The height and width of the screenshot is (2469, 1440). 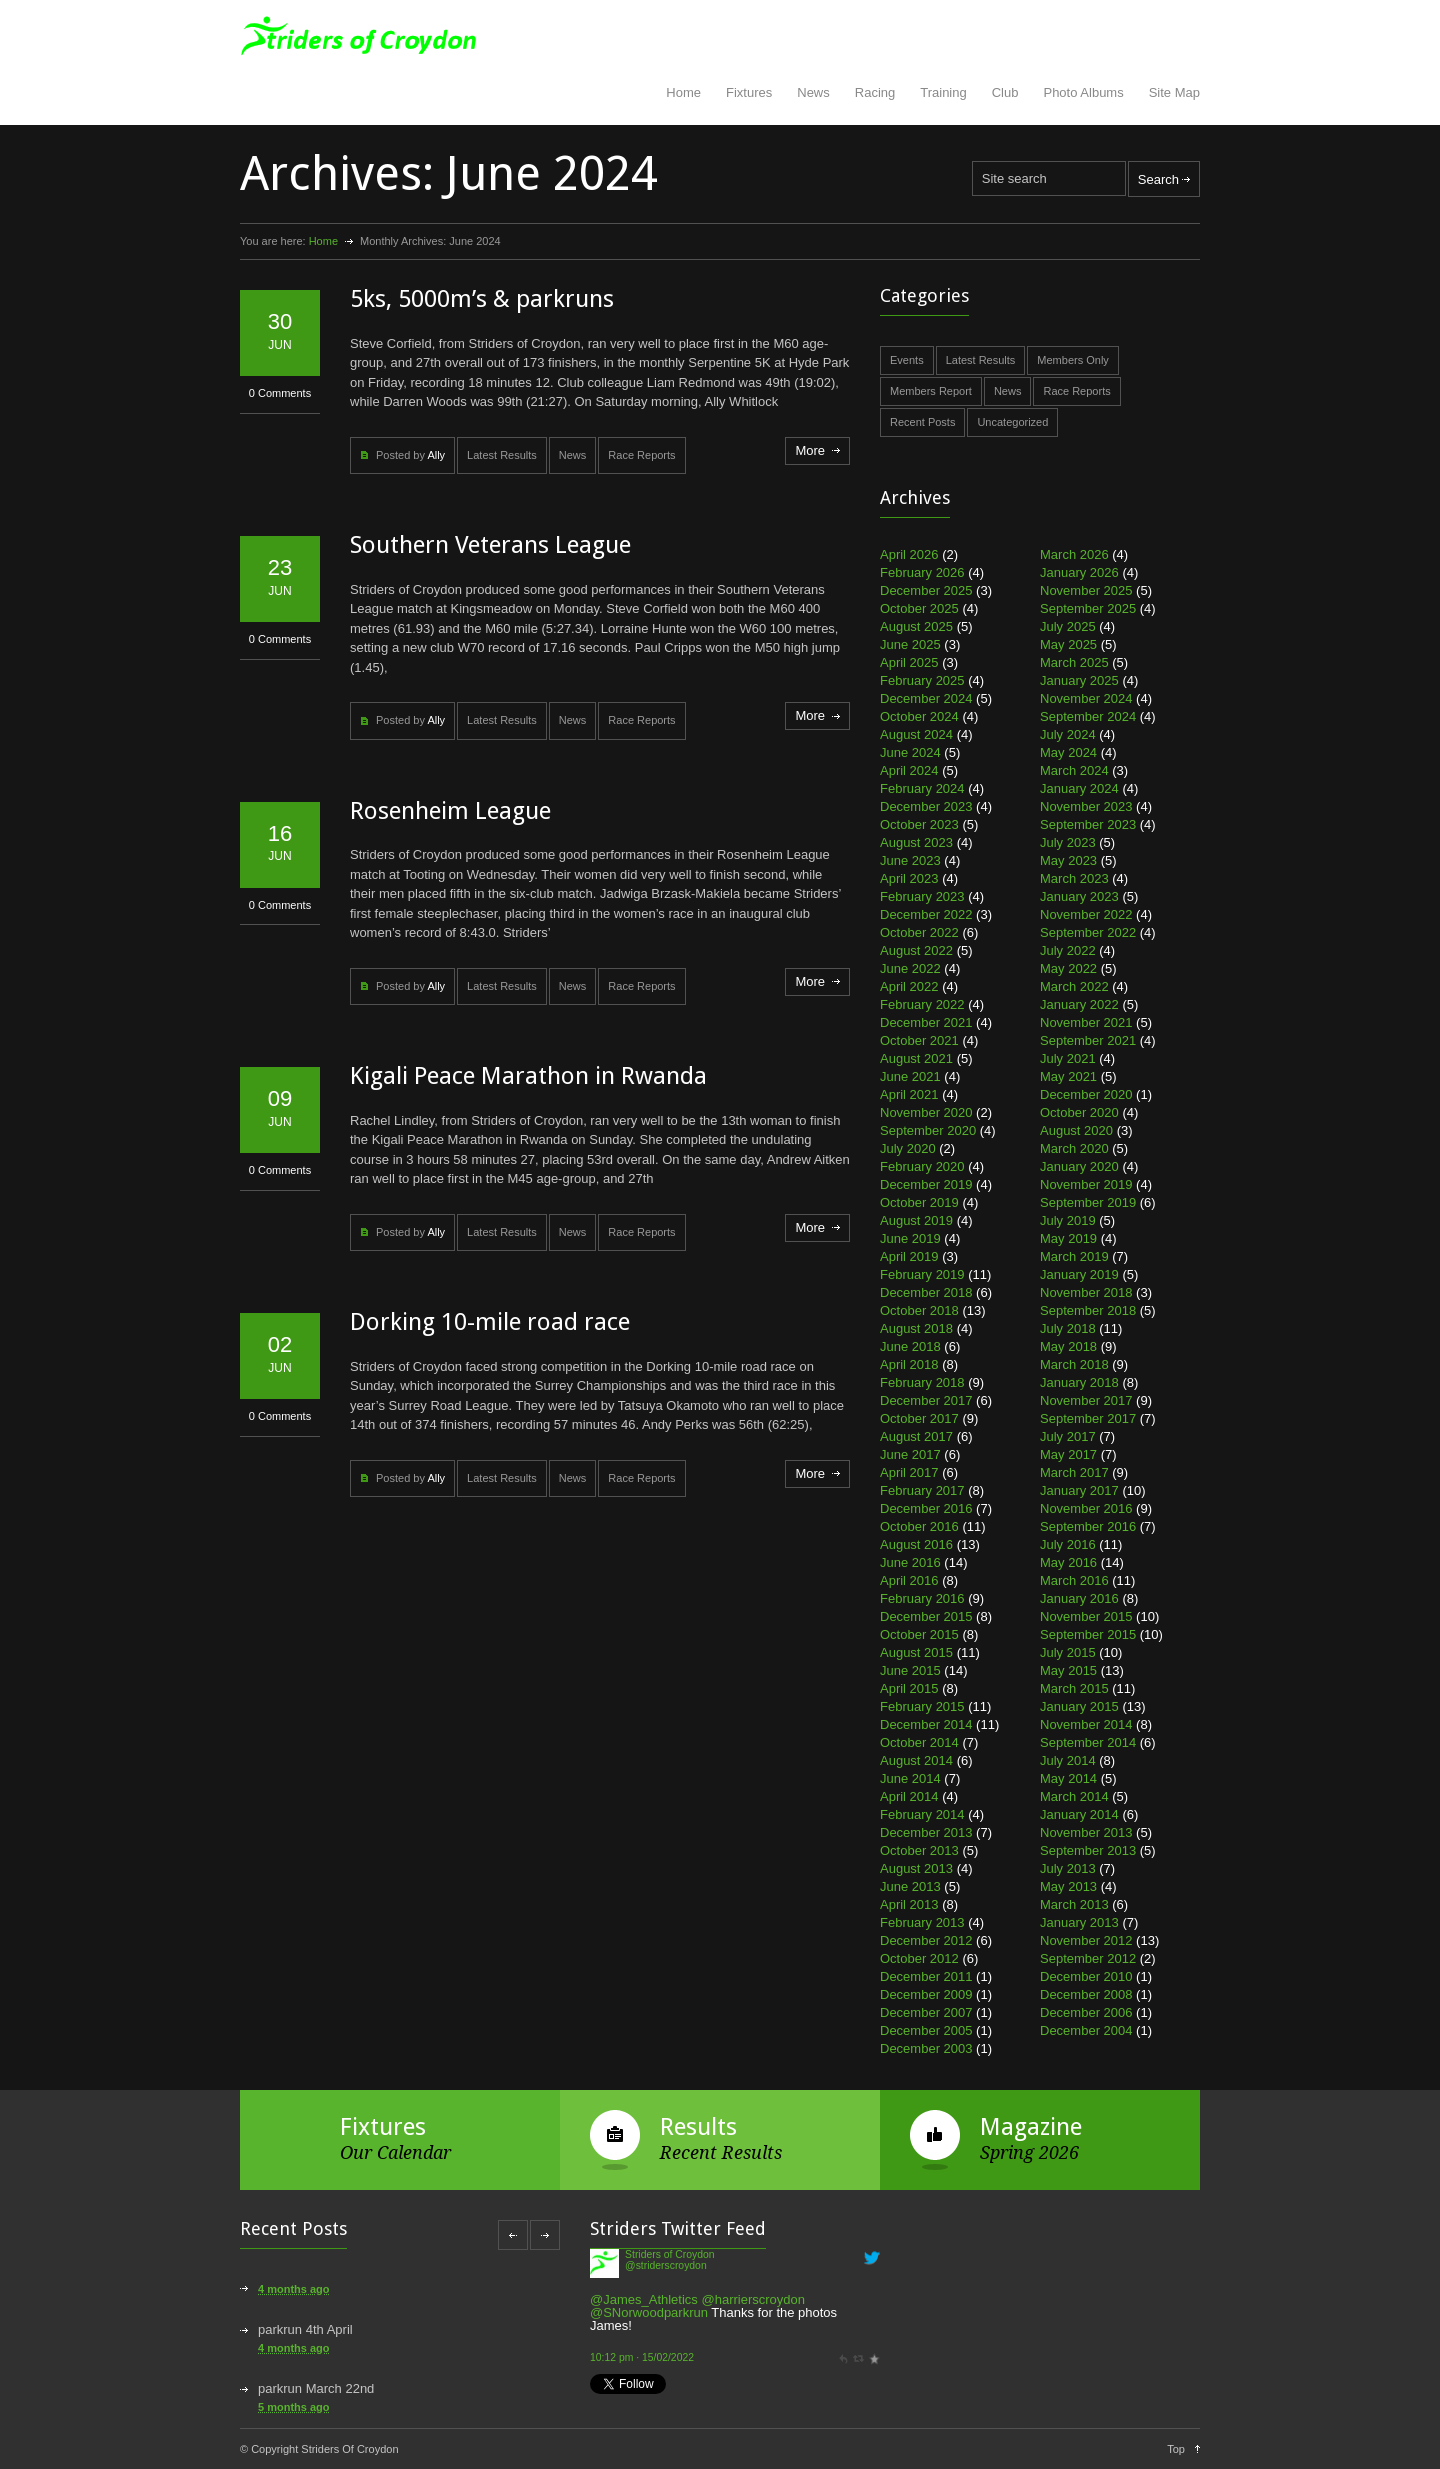 What do you see at coordinates (1068, 1544) in the screenshot?
I see `July 2016` at bounding box center [1068, 1544].